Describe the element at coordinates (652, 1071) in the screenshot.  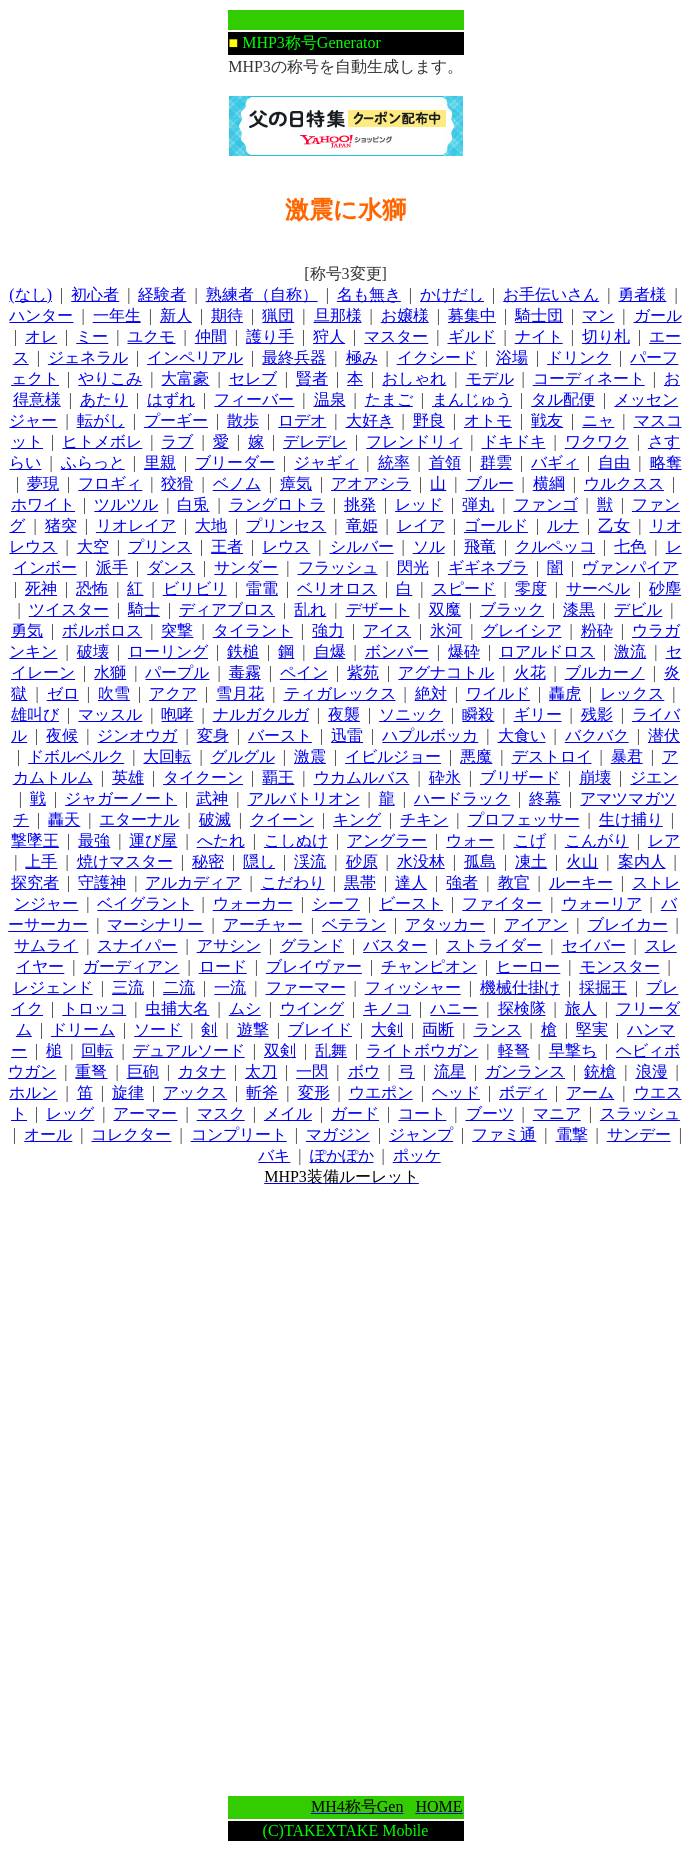
I see `浪漫` at that location.